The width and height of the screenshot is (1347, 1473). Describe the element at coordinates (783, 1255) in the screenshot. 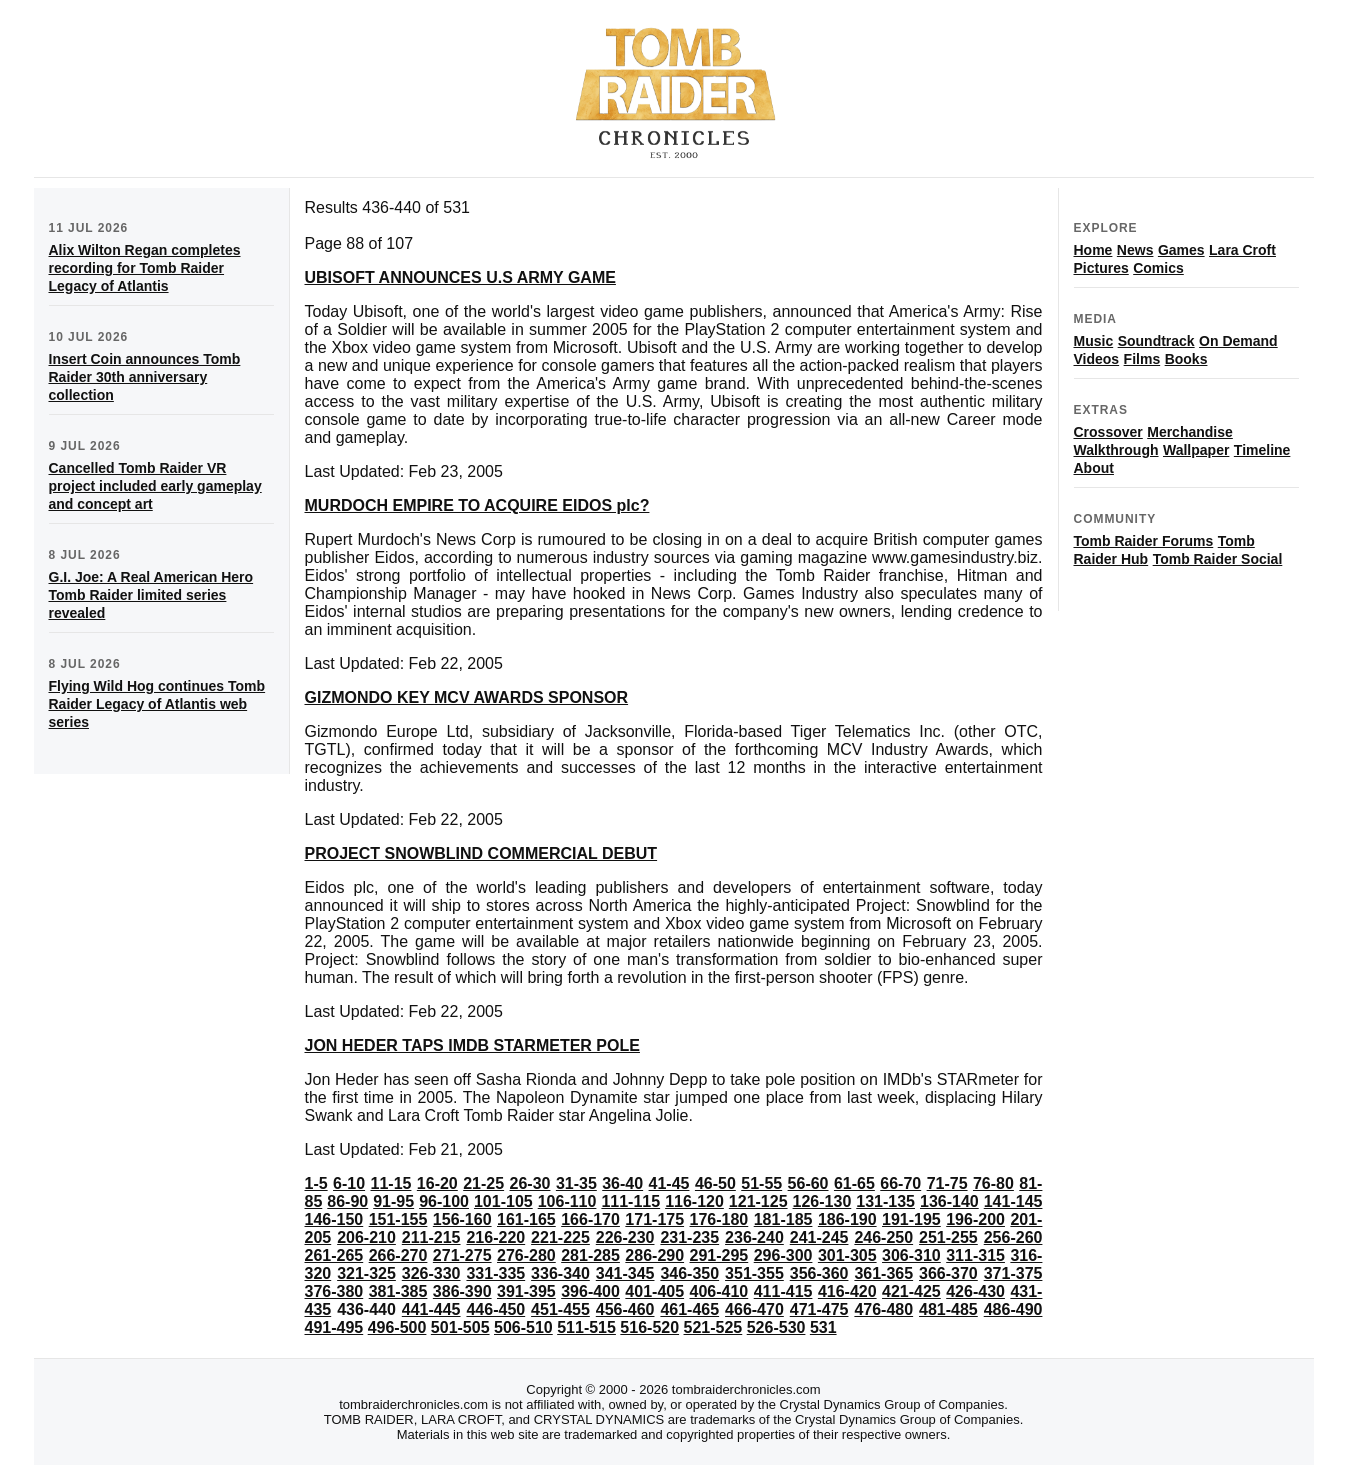

I see `296-300` at that location.